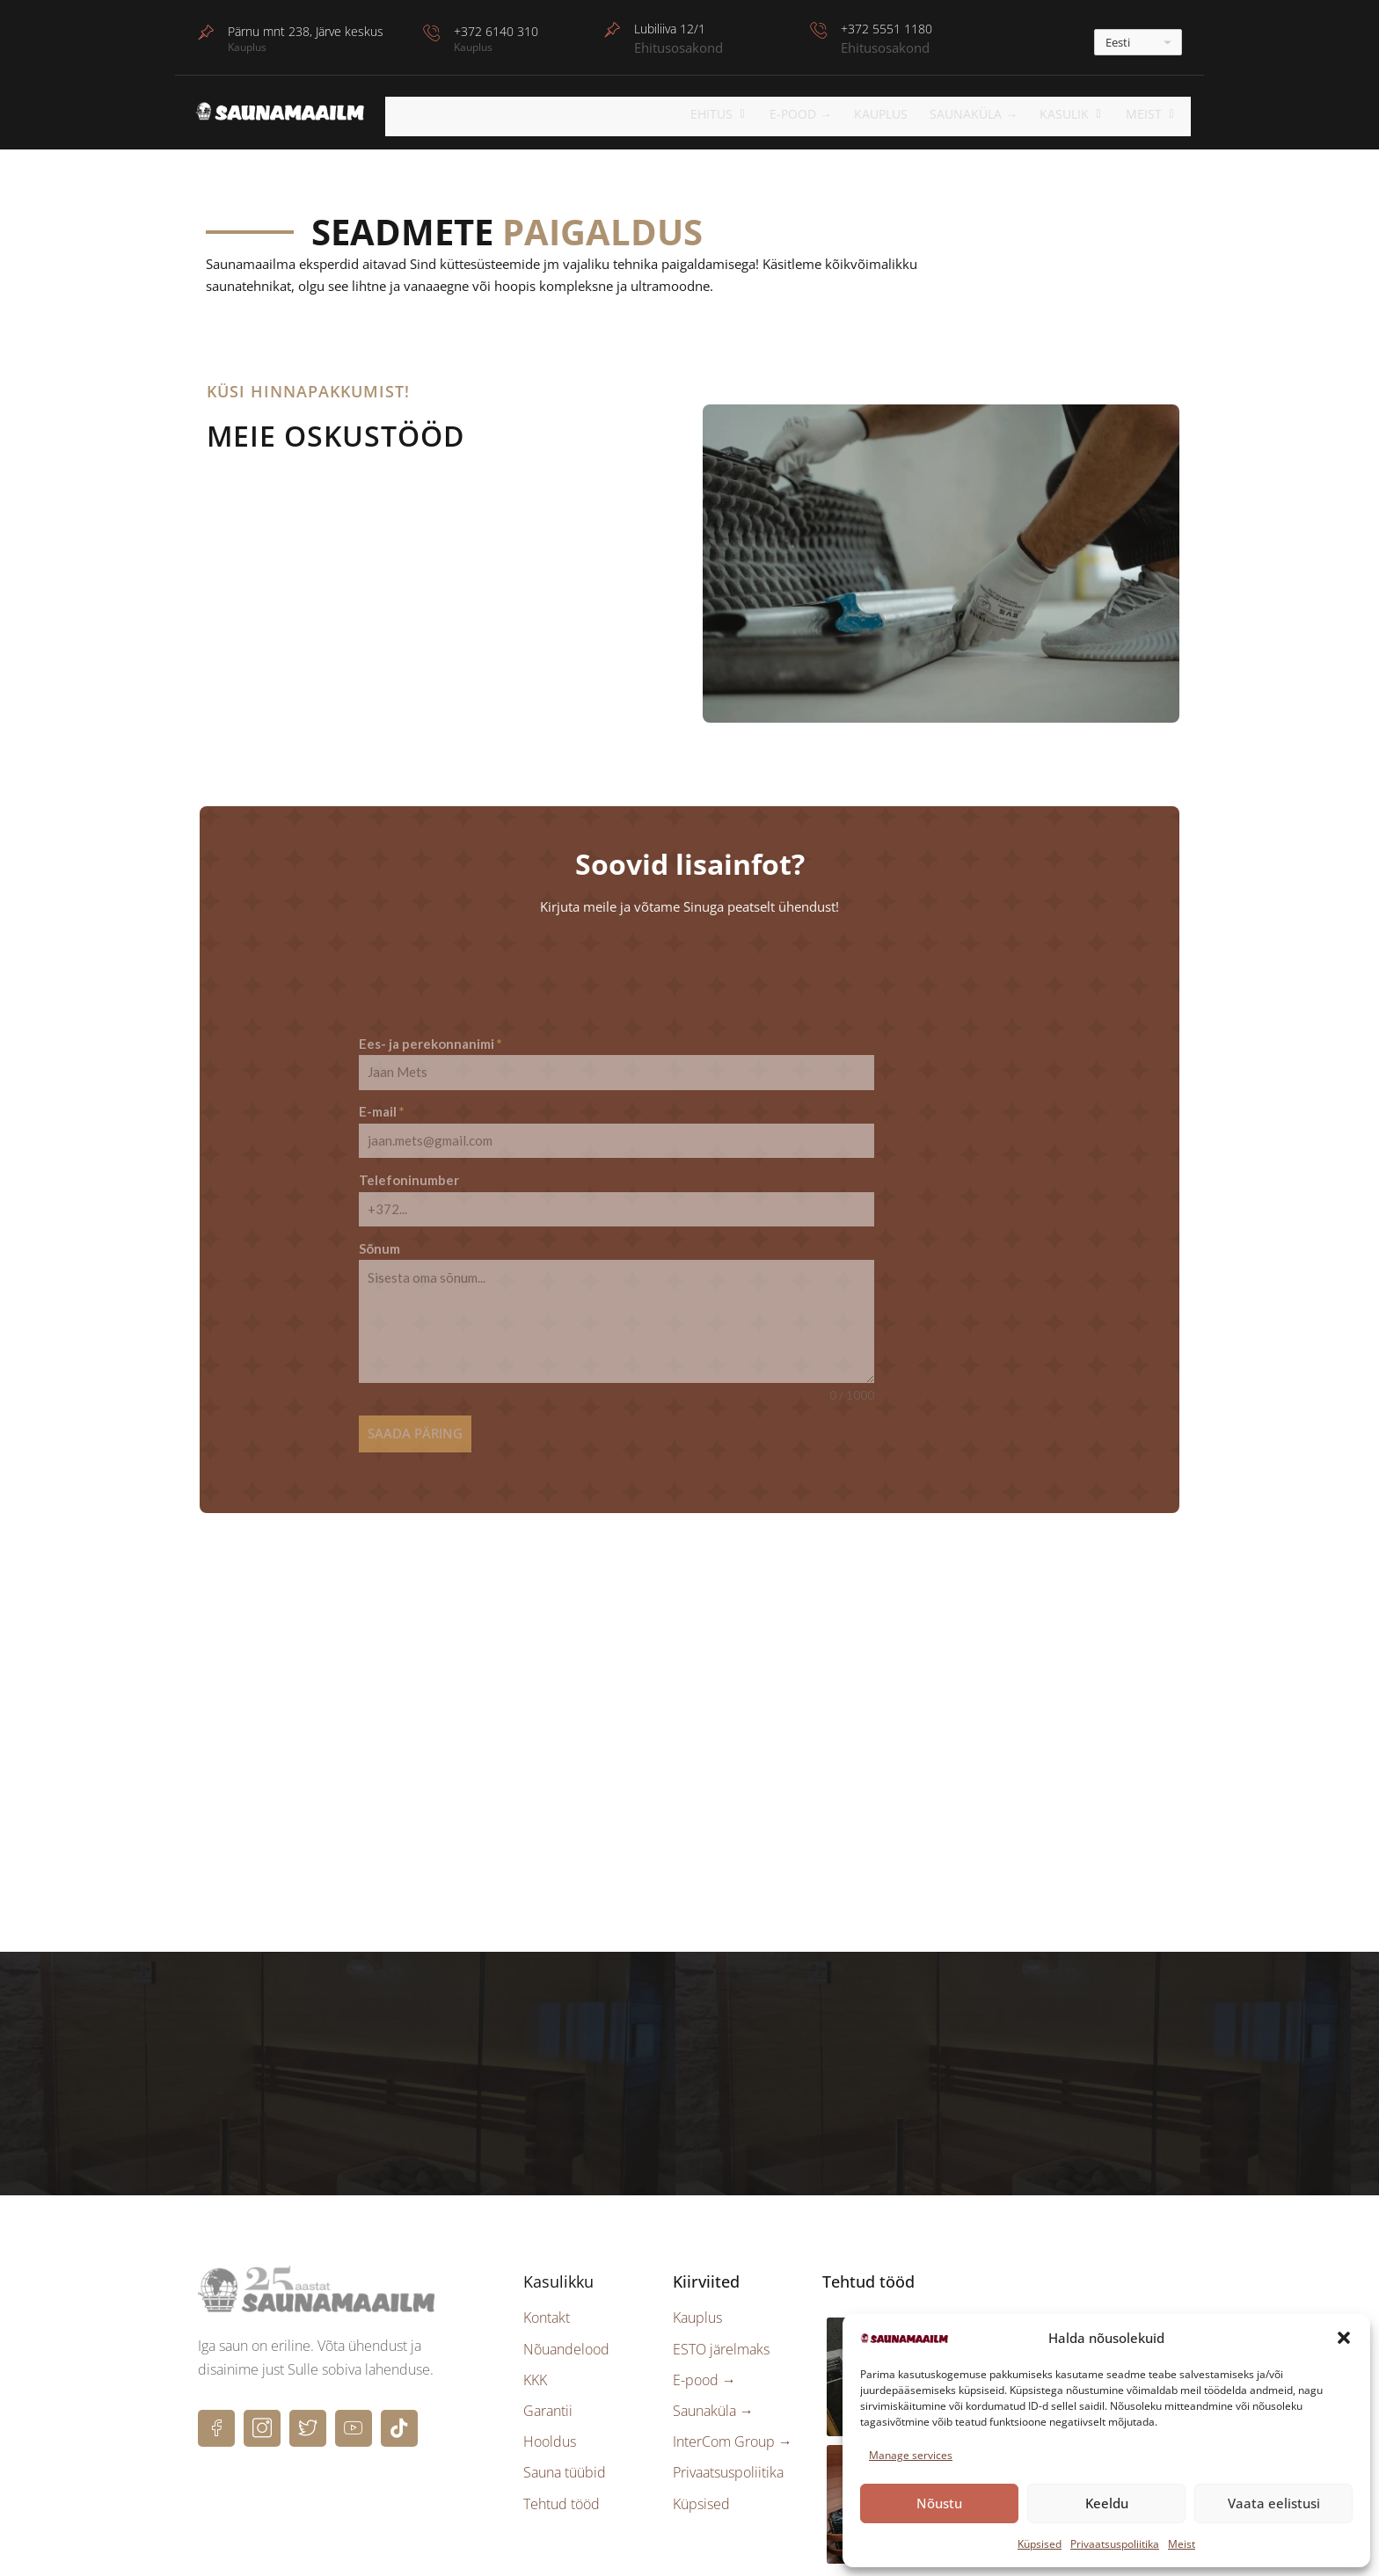 The width and height of the screenshot is (1379, 2576). What do you see at coordinates (816, 114) in the screenshot?
I see `E-POOD →` at bounding box center [816, 114].